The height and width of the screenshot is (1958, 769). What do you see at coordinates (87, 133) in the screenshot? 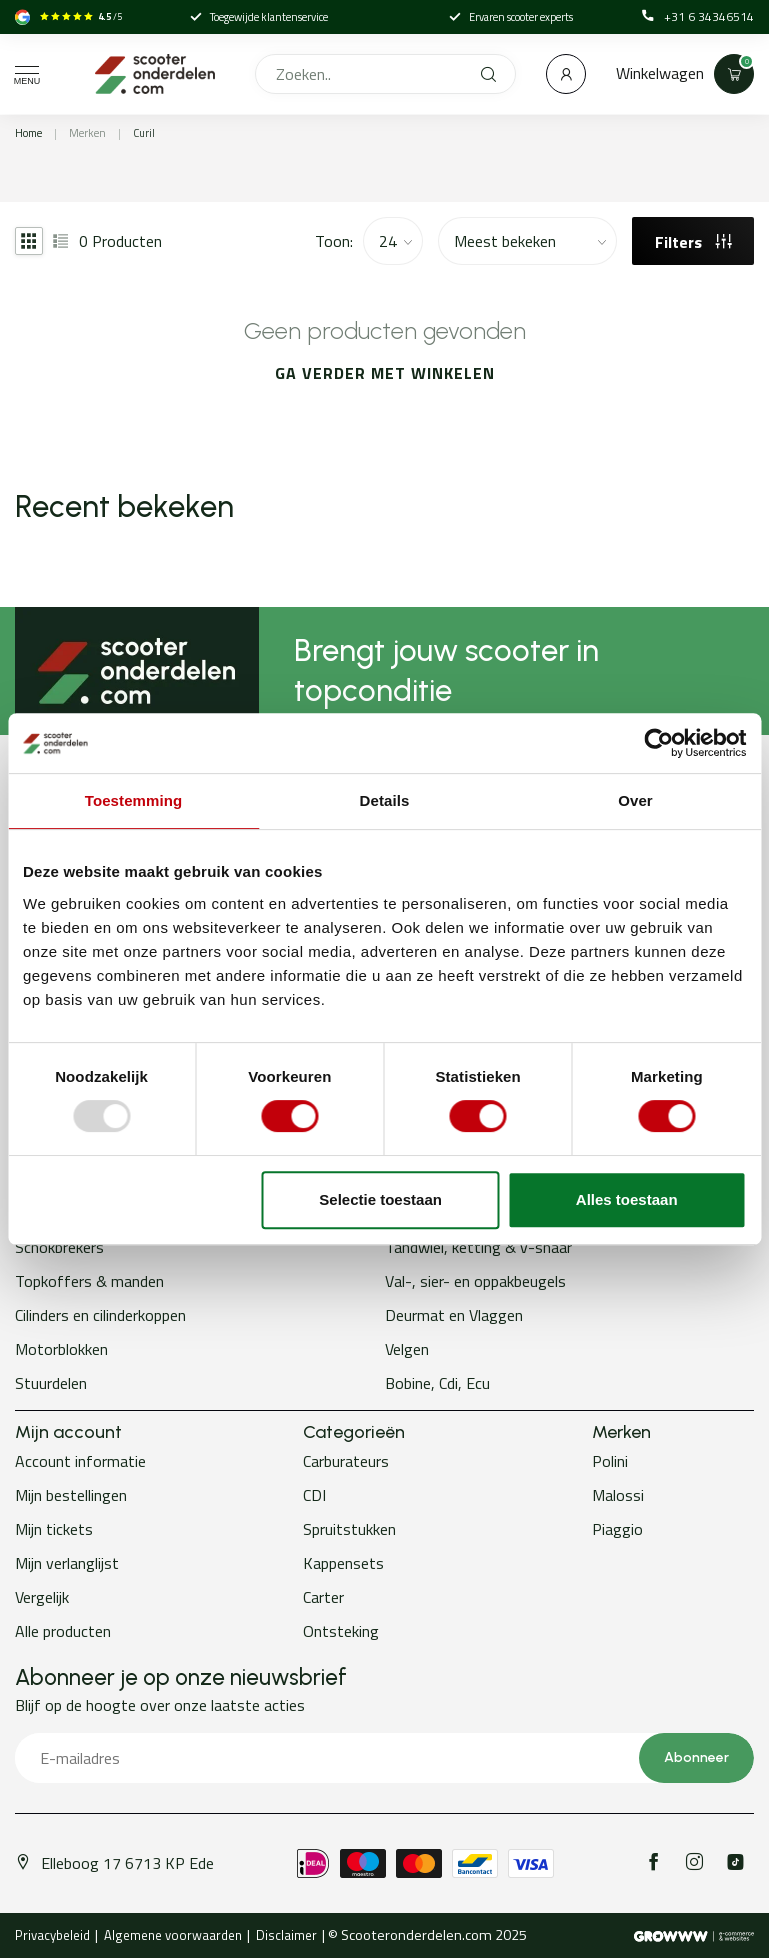
I see `Merken` at bounding box center [87, 133].